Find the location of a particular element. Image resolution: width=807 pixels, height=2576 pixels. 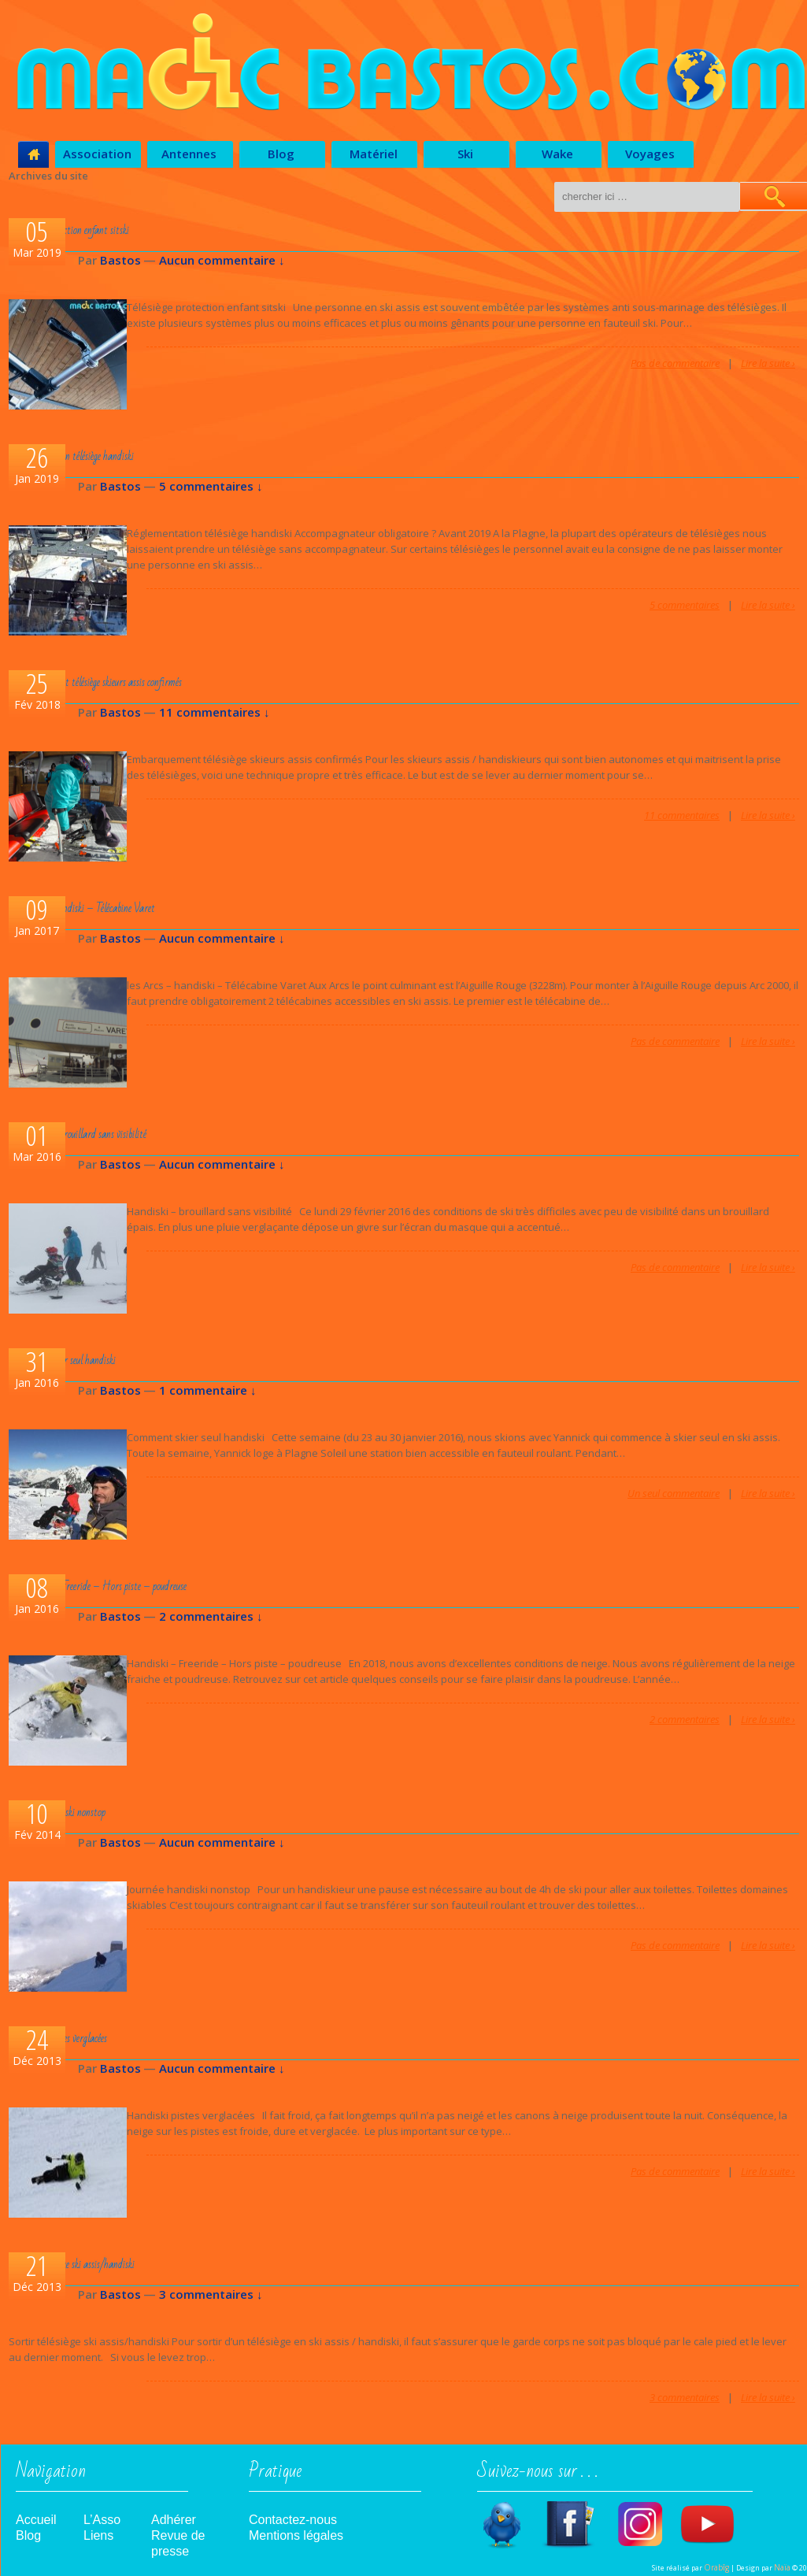

Mentions légales is located at coordinates (296, 2535).